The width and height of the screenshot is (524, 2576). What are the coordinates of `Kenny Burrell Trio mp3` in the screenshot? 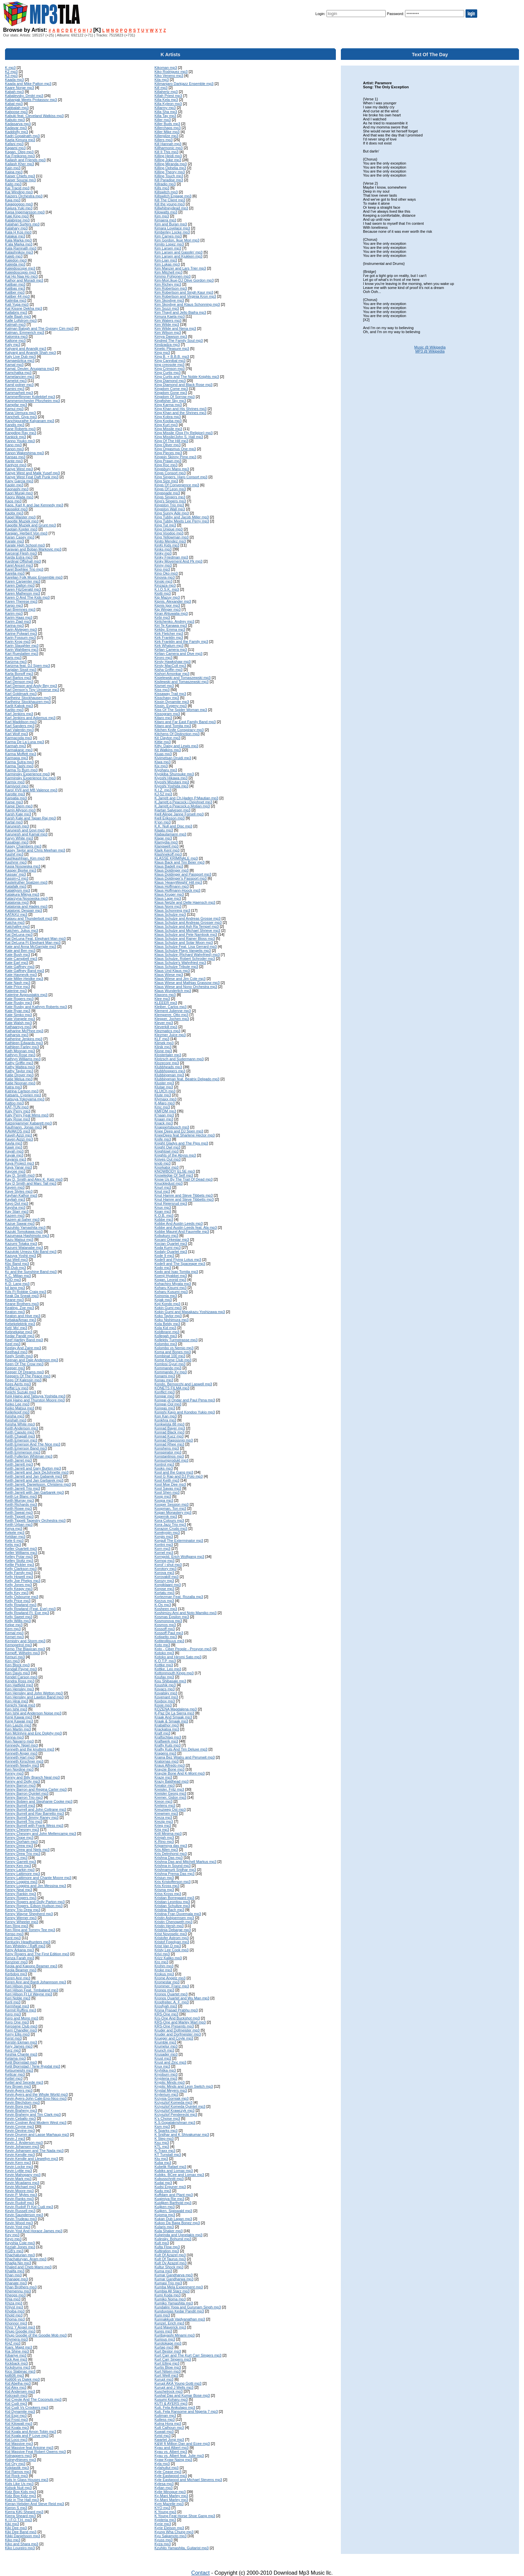 It's located at (23, 1821).